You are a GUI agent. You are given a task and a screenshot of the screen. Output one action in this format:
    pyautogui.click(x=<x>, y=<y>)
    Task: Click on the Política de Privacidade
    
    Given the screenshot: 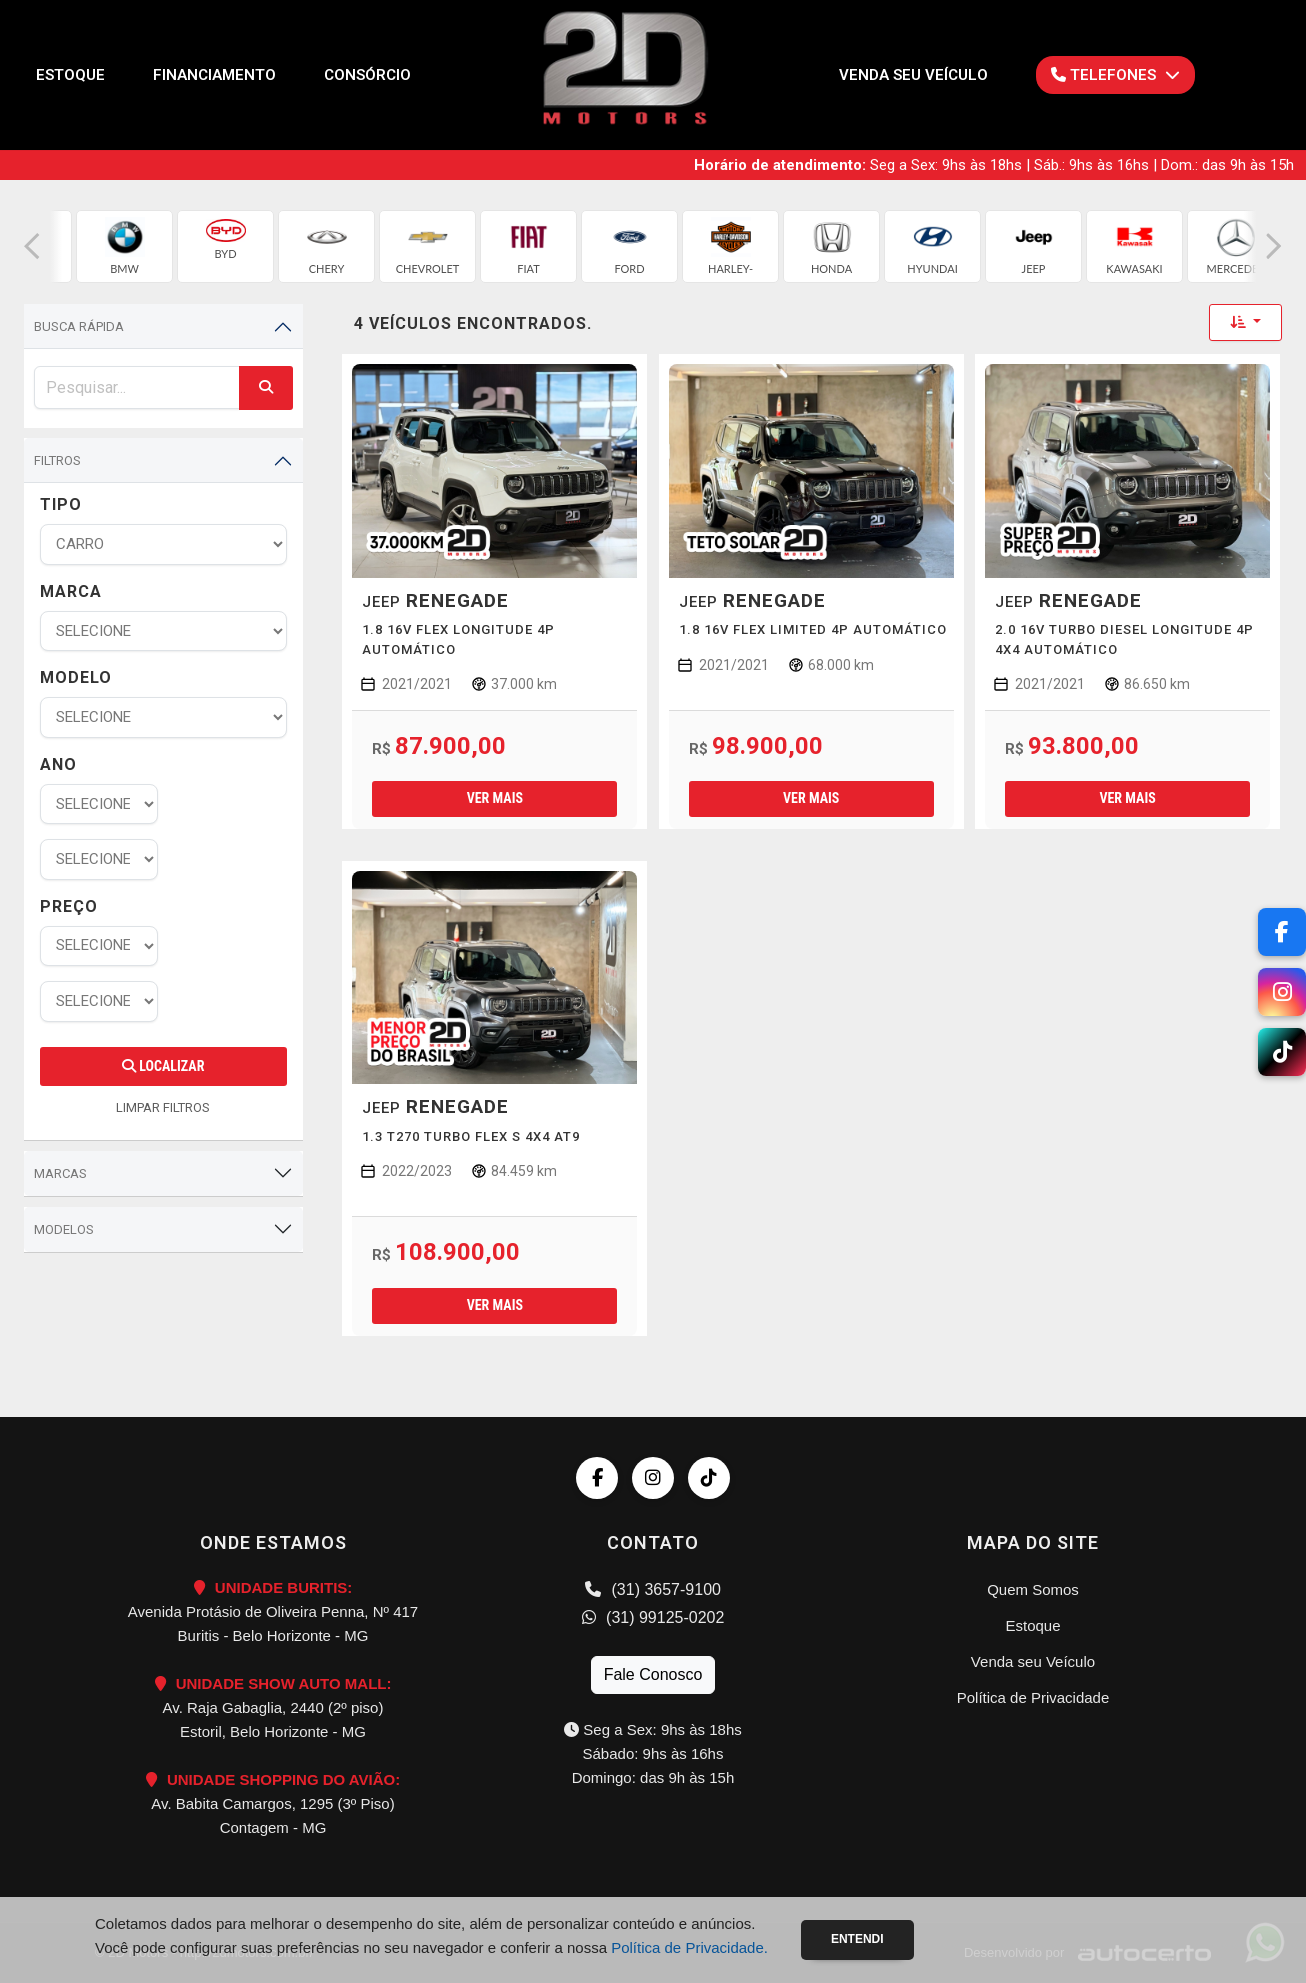 What is the action you would take?
    pyautogui.click(x=1033, y=1697)
    